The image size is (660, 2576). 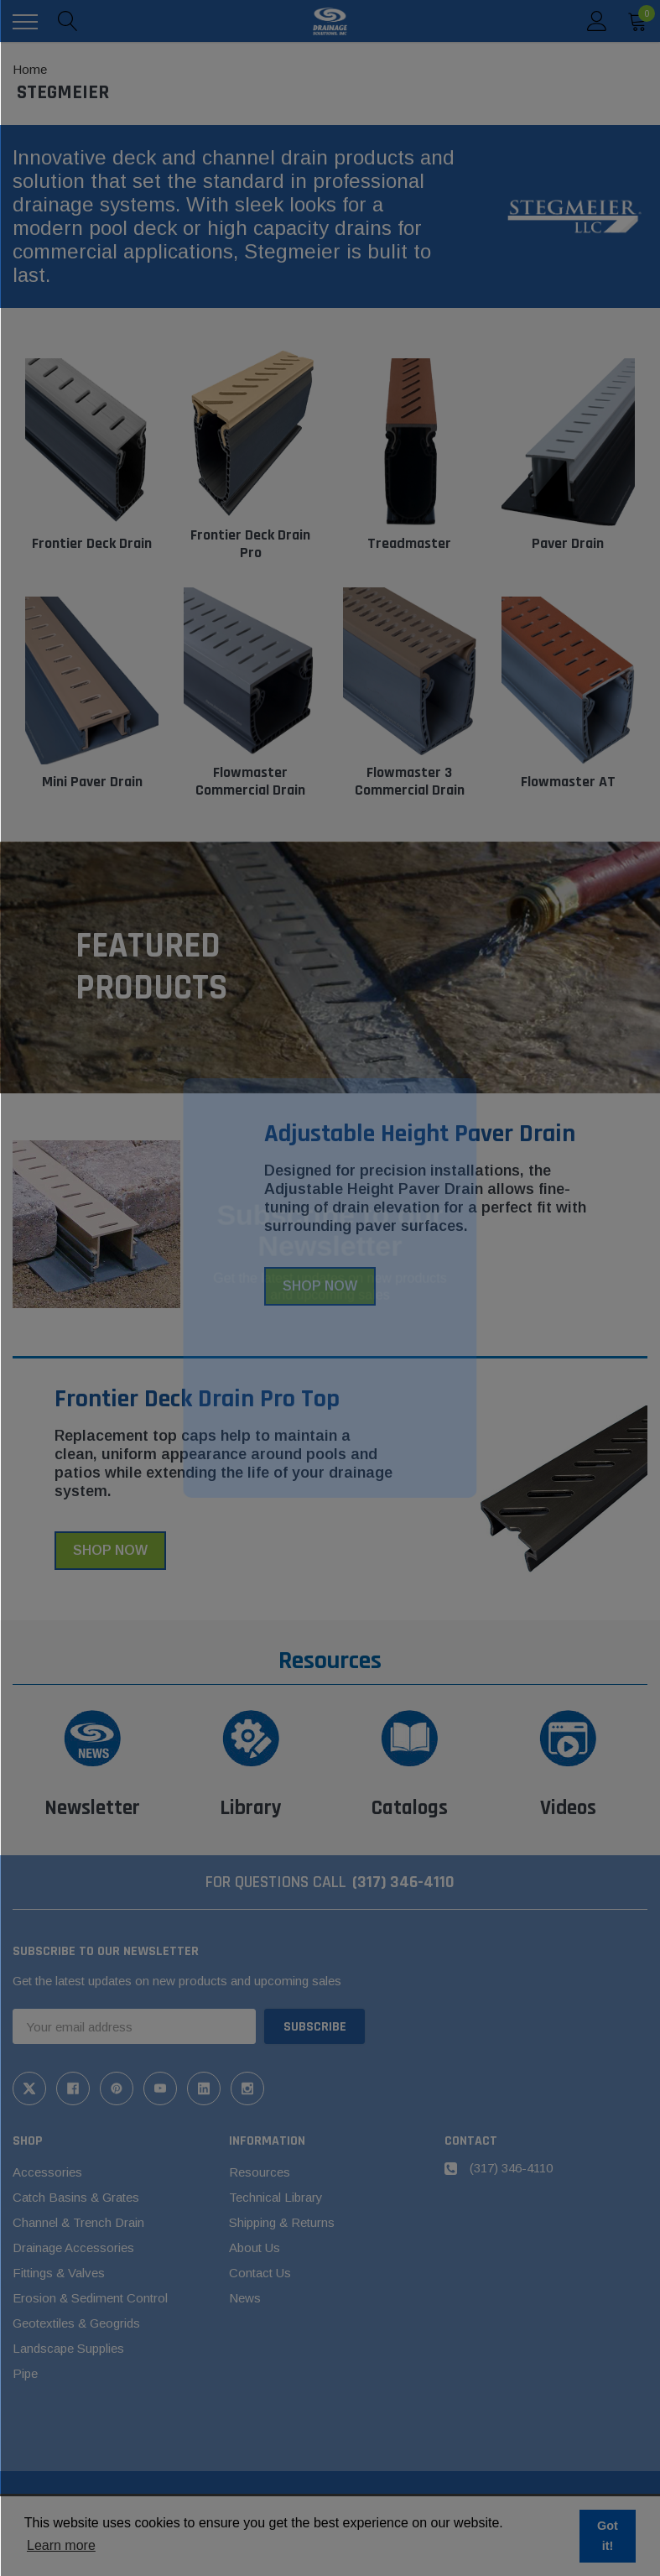 What do you see at coordinates (568, 1808) in the screenshot?
I see `Videos` at bounding box center [568, 1808].